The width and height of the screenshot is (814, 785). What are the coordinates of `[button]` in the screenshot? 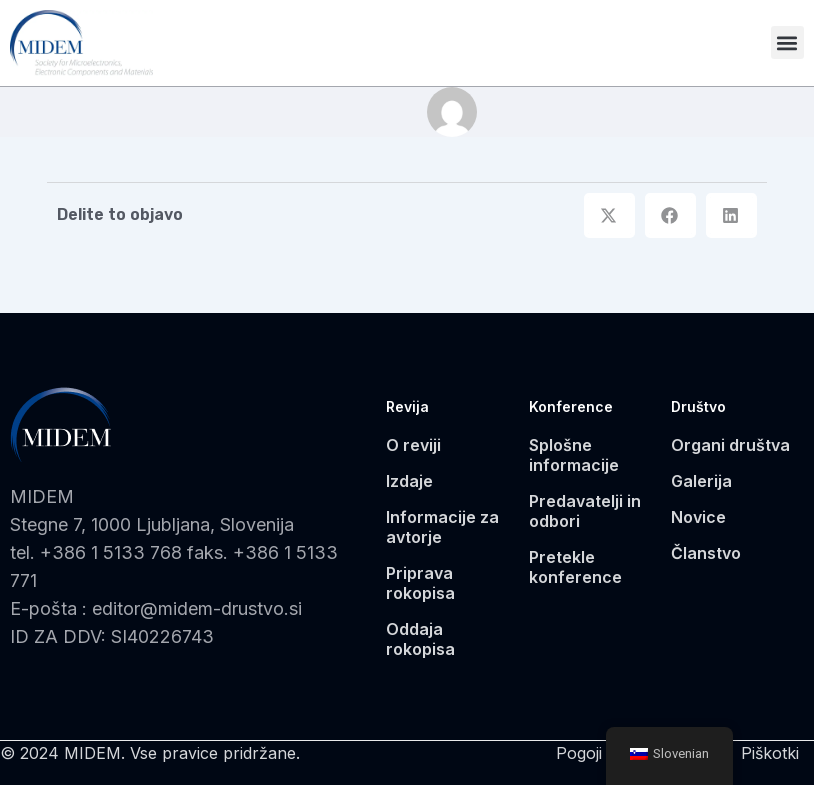 It's located at (787, 42).